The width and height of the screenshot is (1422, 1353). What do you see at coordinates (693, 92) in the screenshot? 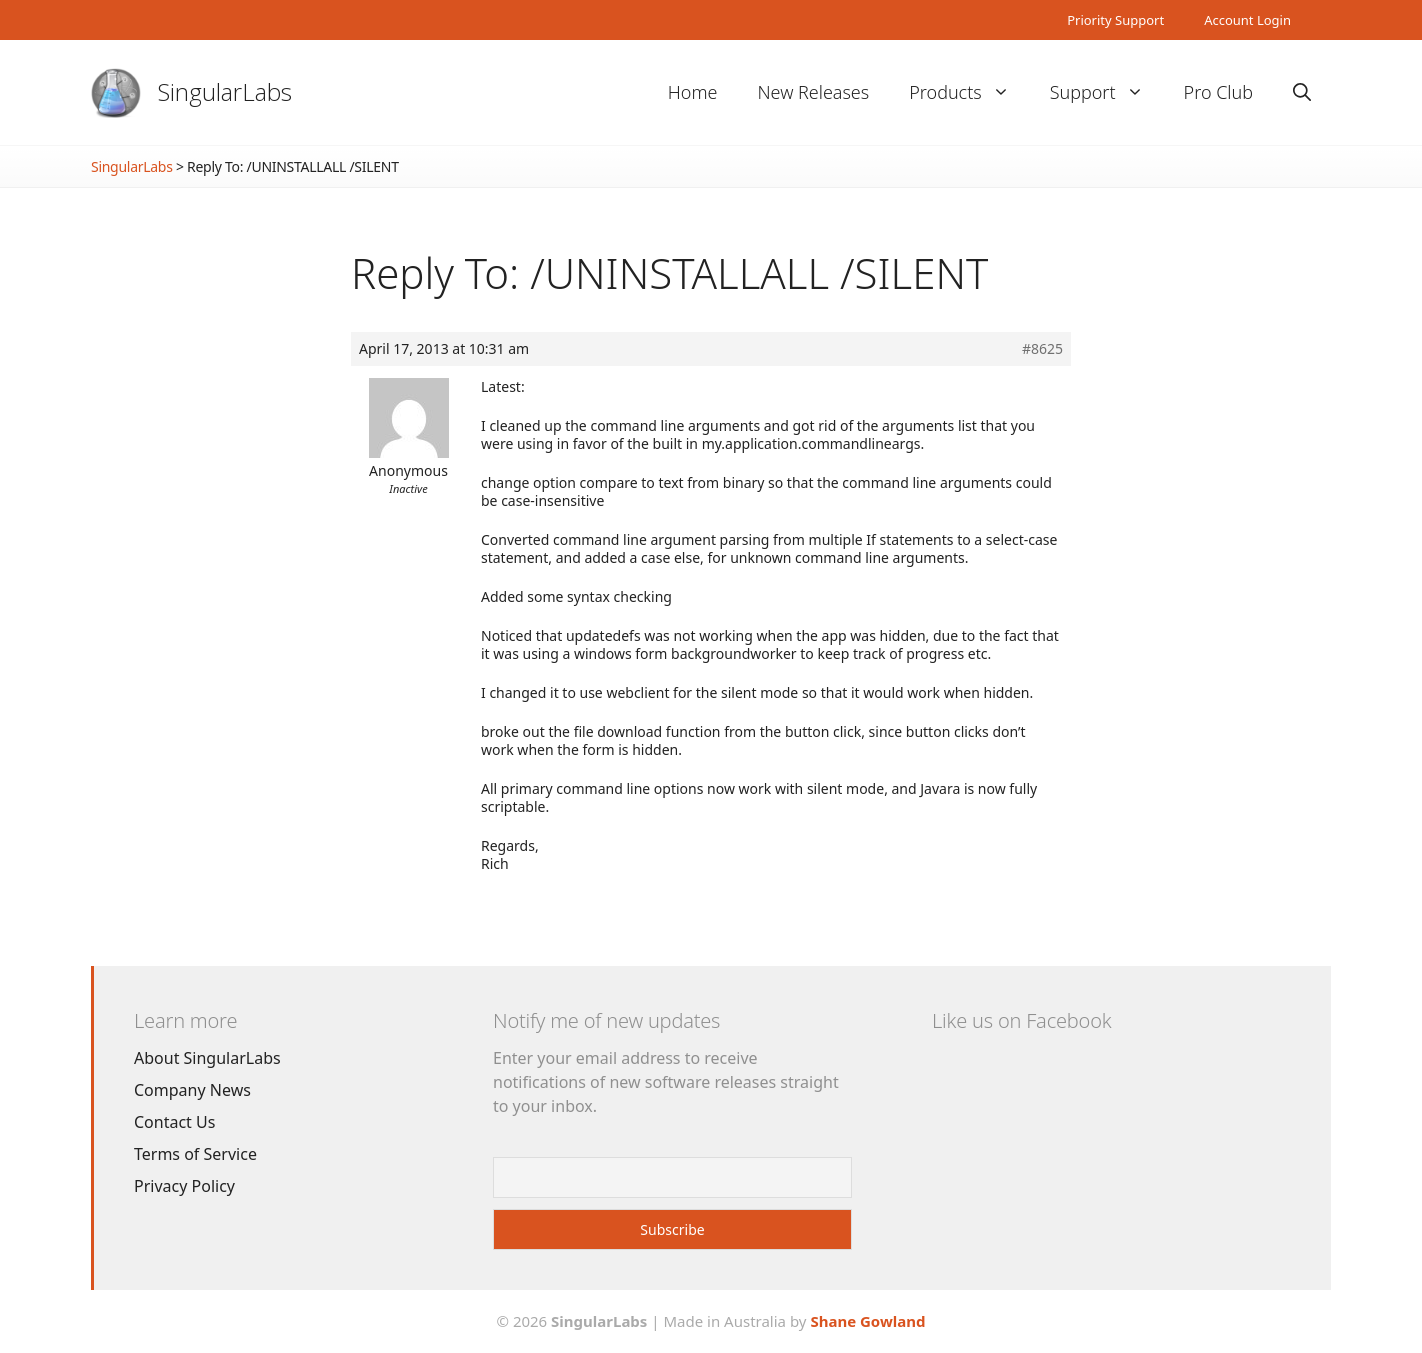
I see `Home` at bounding box center [693, 92].